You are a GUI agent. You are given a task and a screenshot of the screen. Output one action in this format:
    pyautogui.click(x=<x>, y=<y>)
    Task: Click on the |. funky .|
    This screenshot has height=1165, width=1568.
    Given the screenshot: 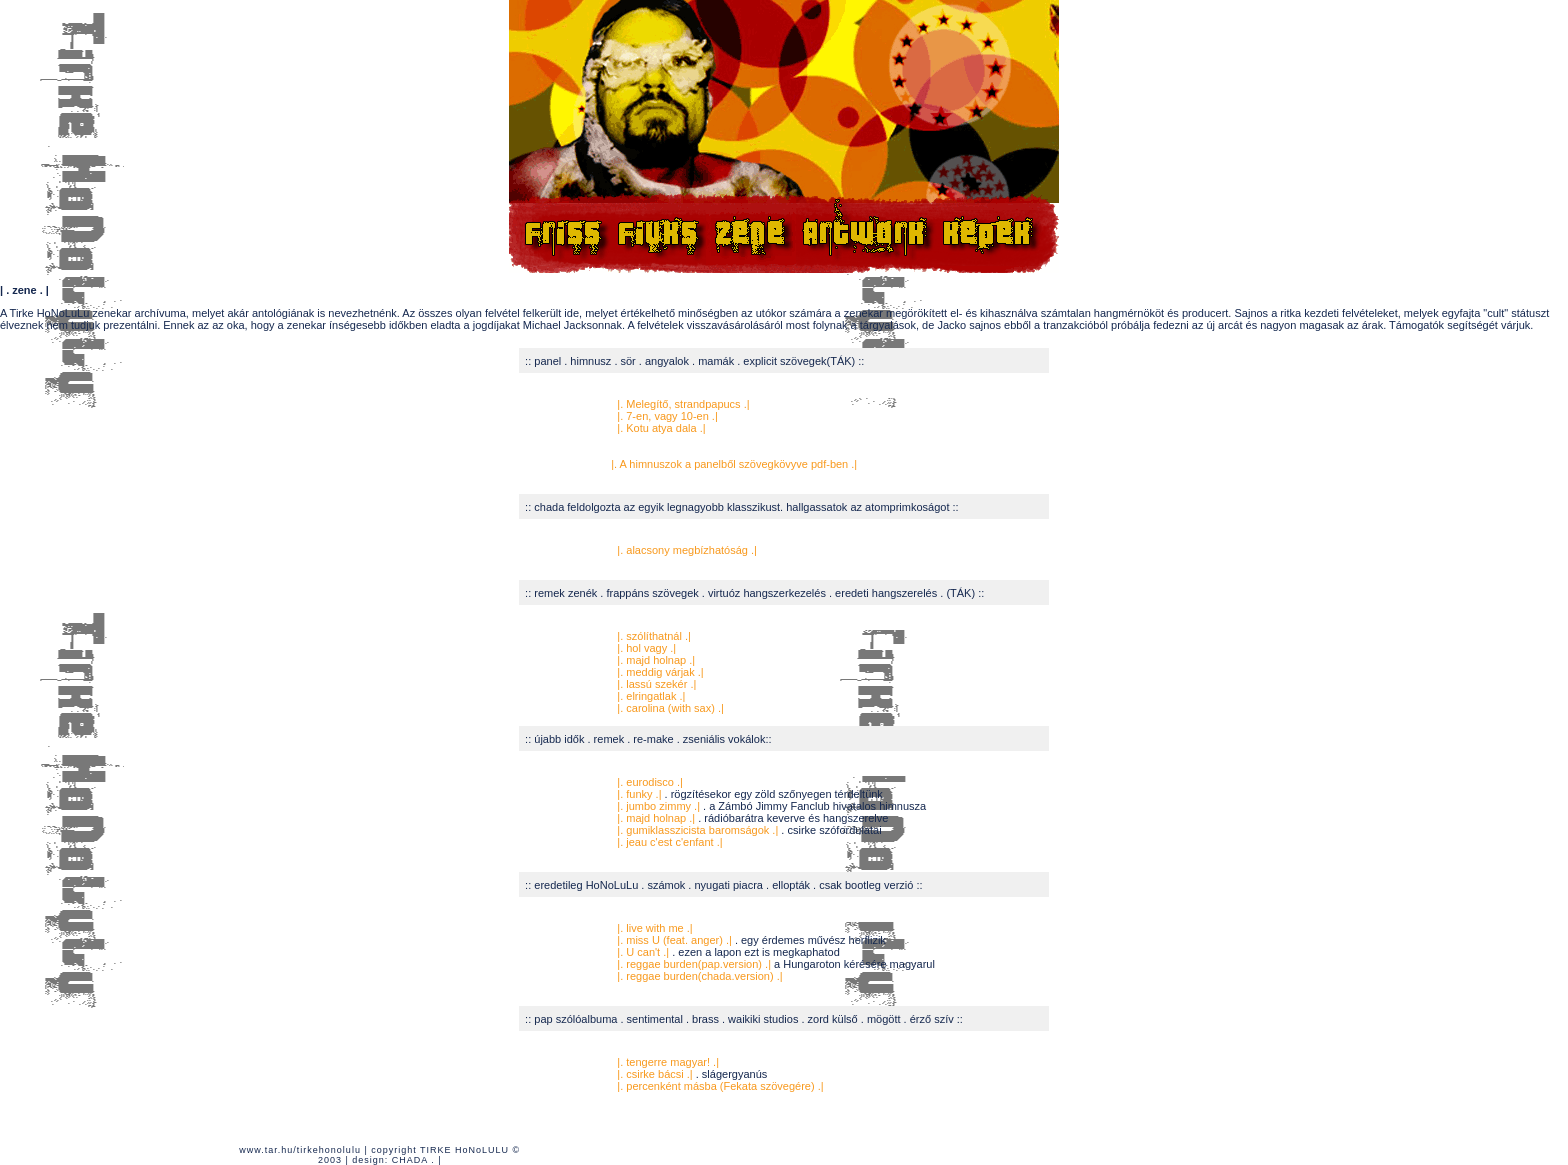 What is the action you would take?
    pyautogui.click(x=637, y=794)
    